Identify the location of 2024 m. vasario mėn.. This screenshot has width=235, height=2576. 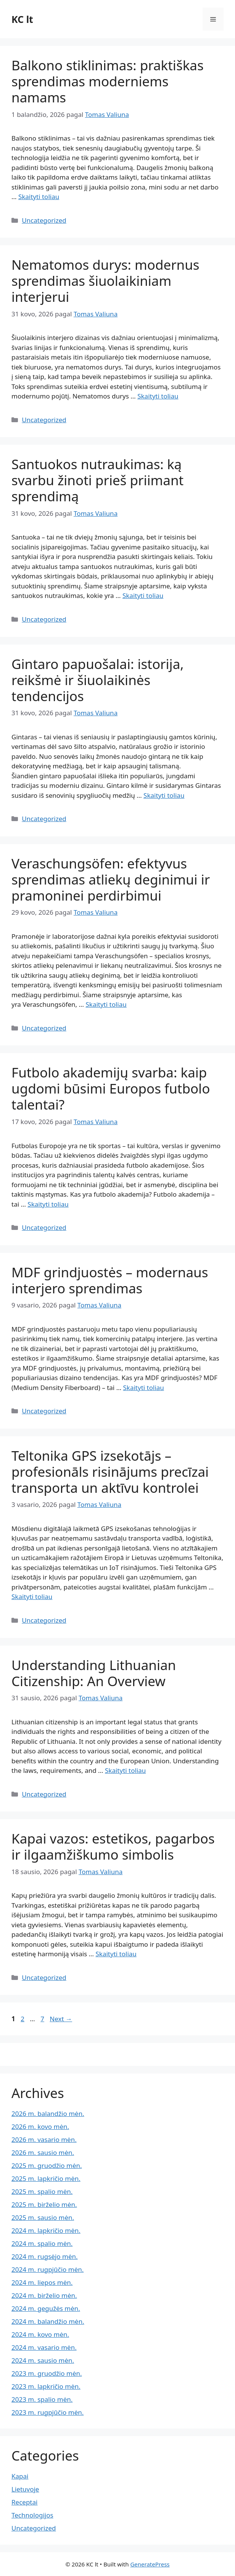
(44, 2347).